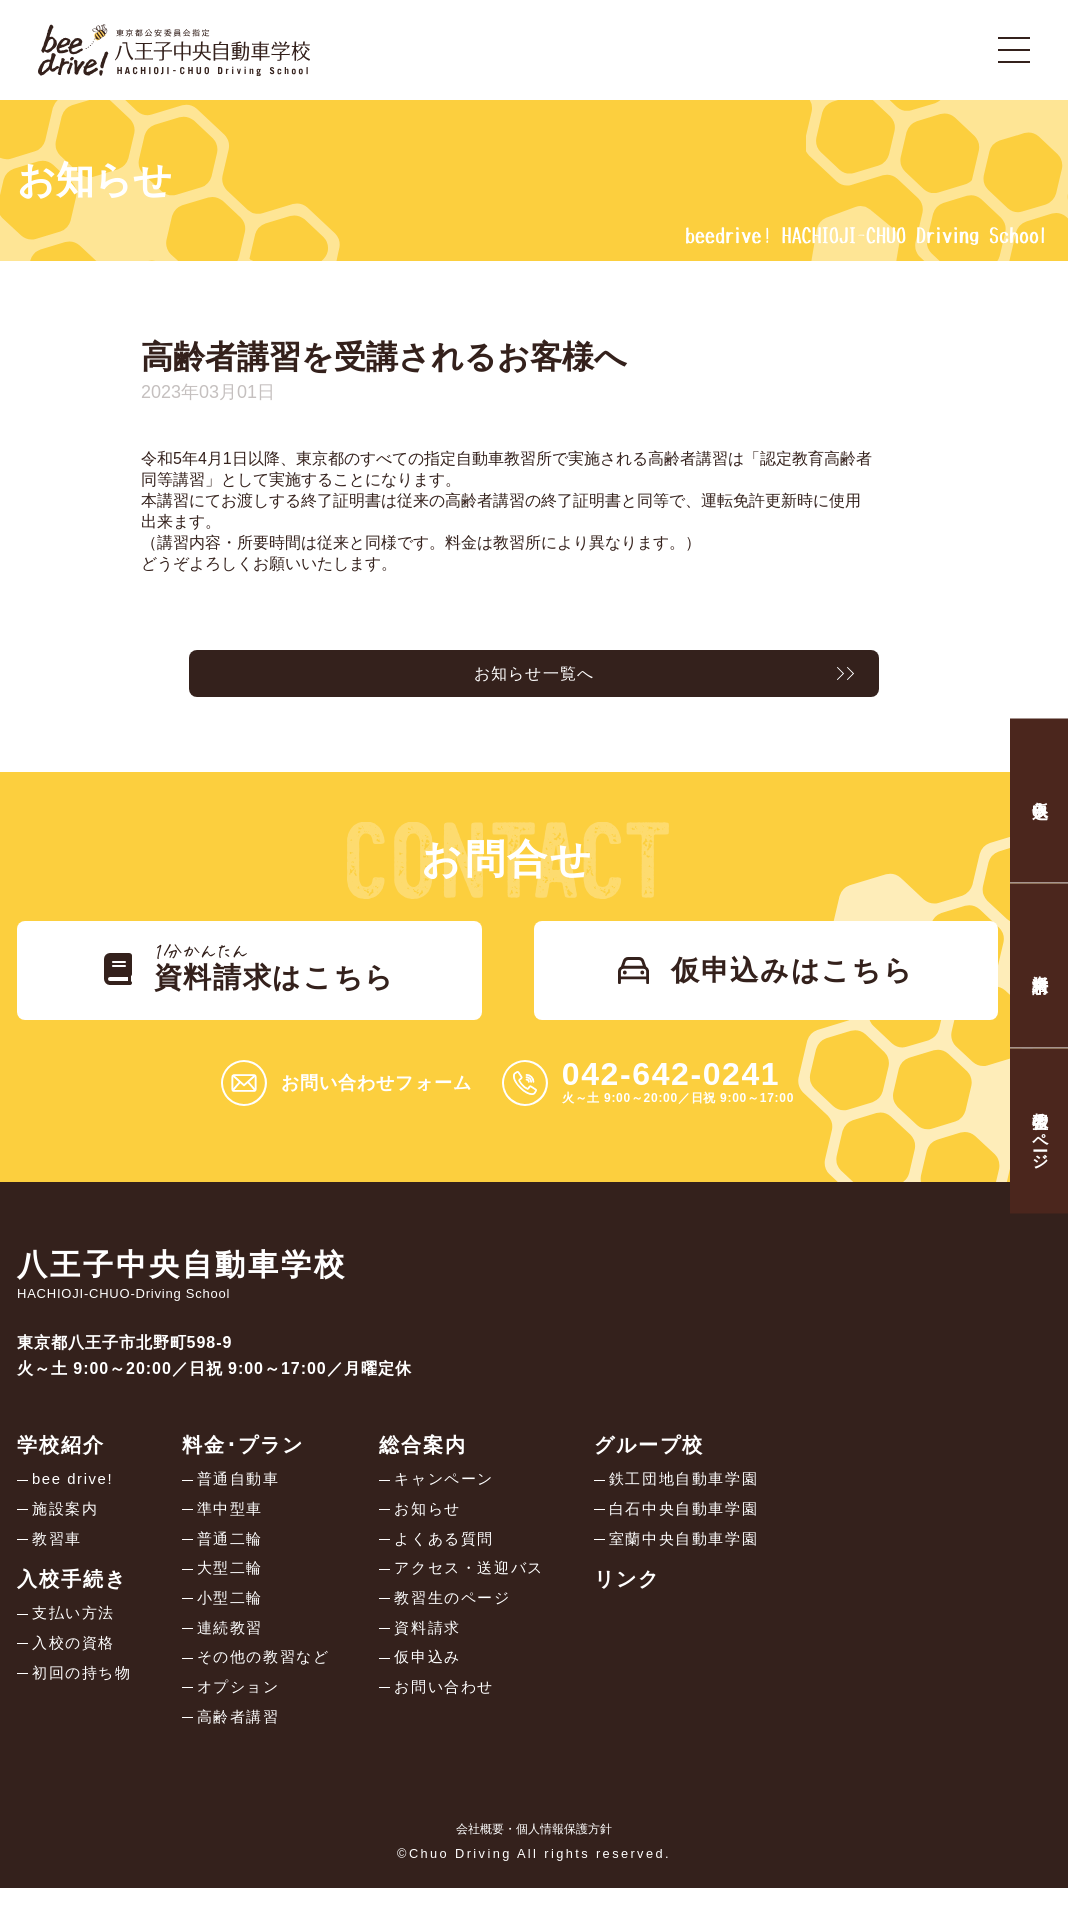 The width and height of the screenshot is (1068, 1932). Describe the element at coordinates (461, 1503) in the screenshot. I see `キャンペーン` at that location.